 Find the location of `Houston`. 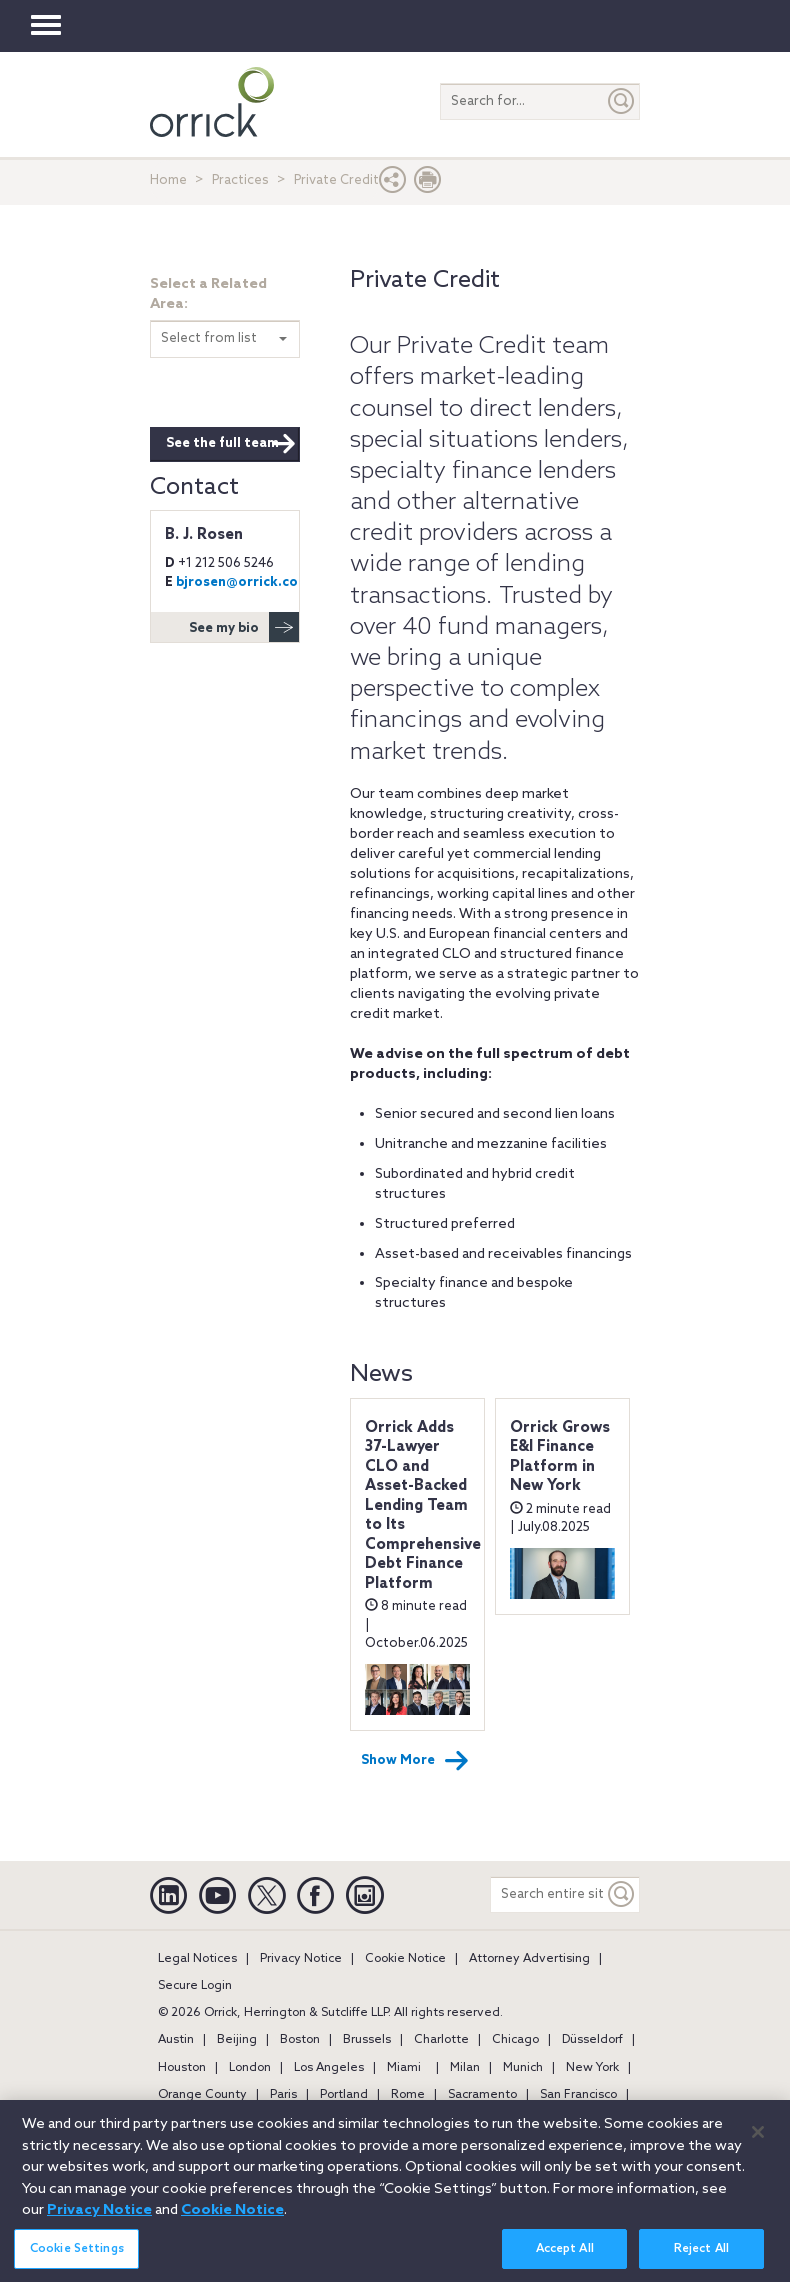

Houston is located at coordinates (182, 2068).